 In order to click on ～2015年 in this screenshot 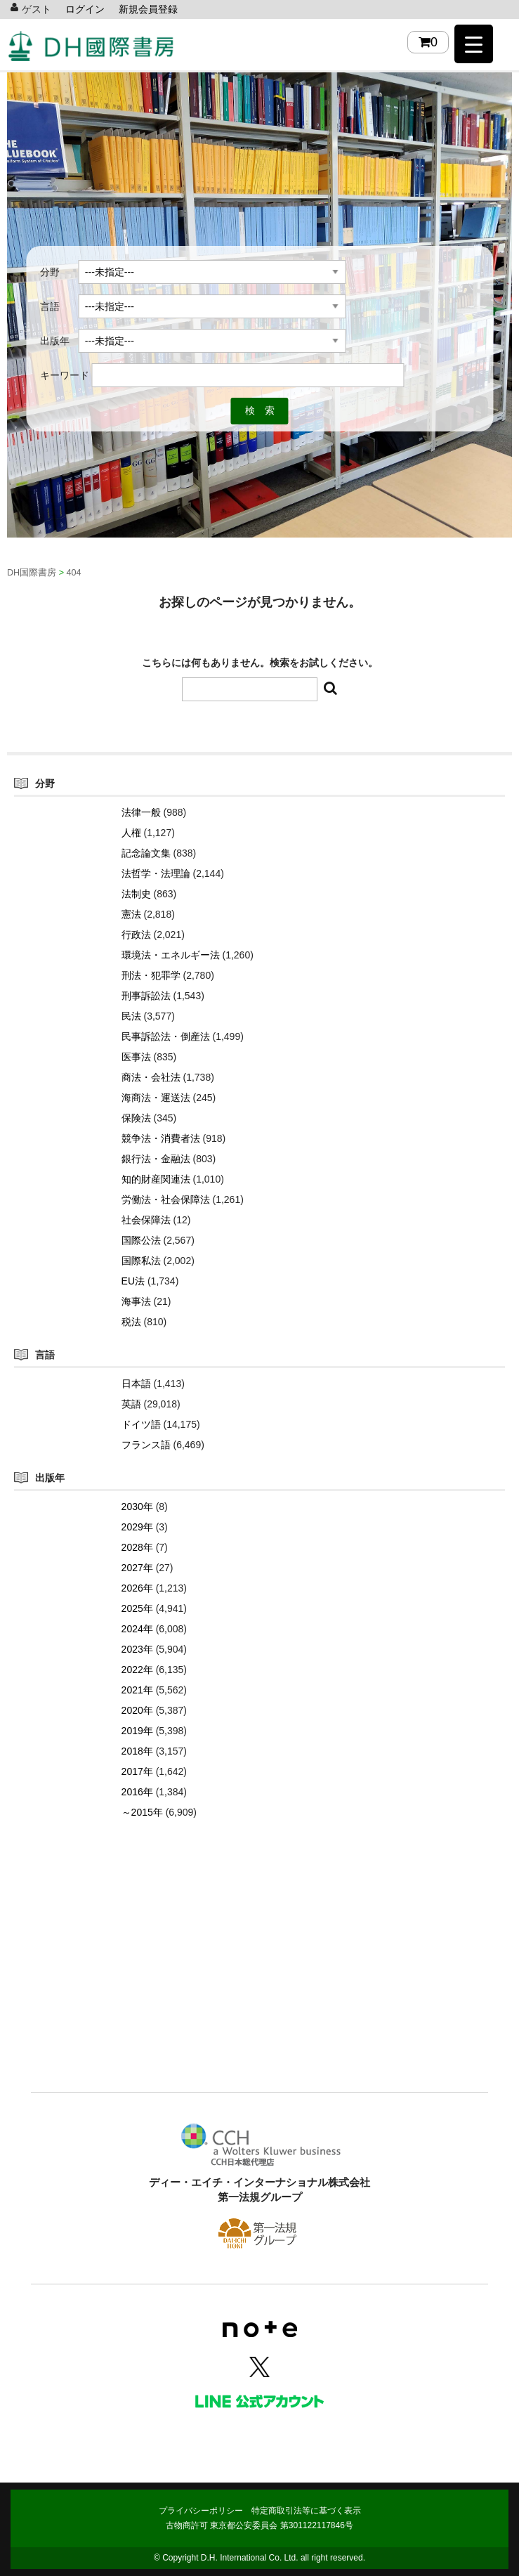, I will do `click(142, 1812)`.